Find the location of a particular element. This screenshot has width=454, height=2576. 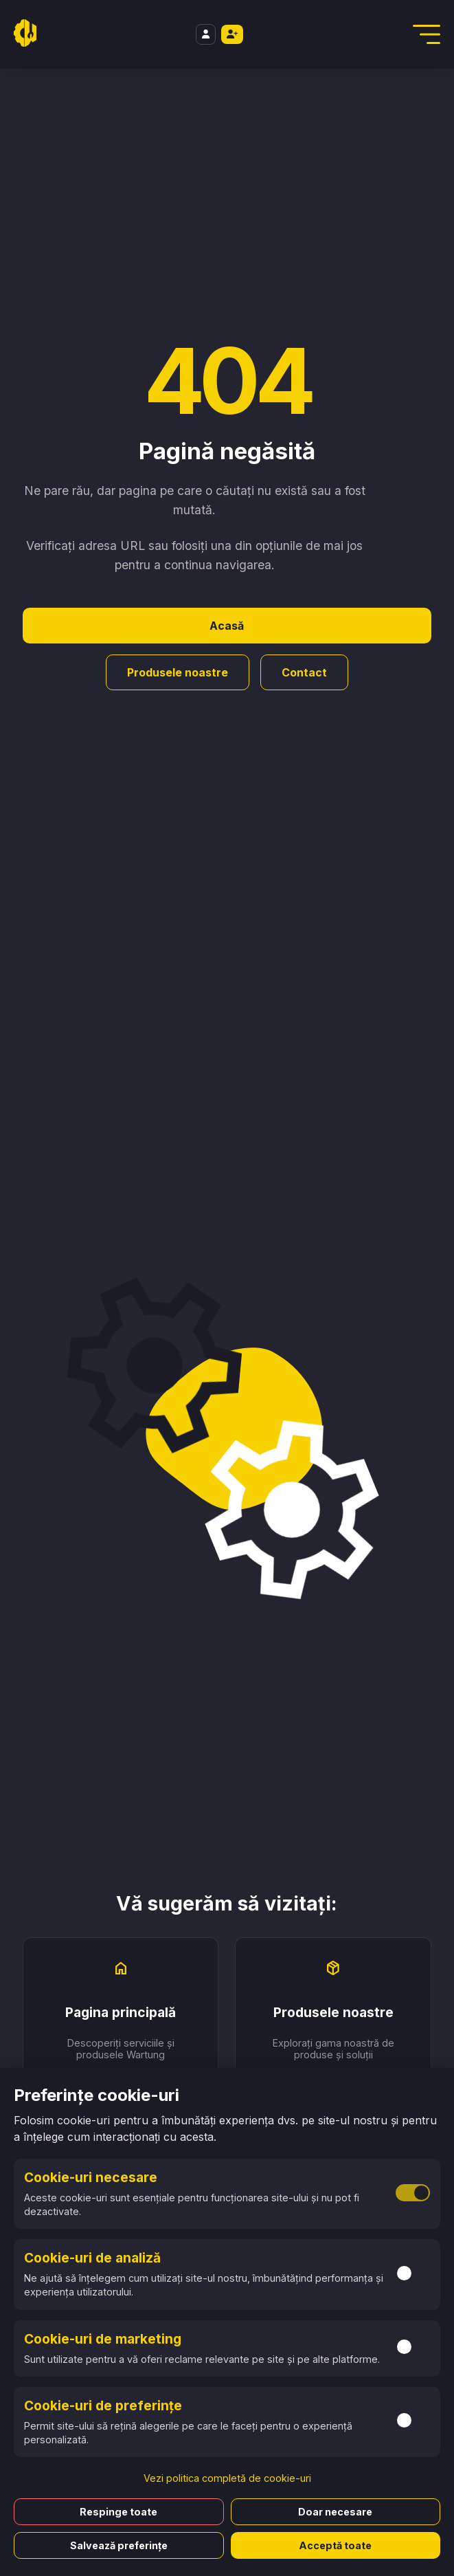

Acasă is located at coordinates (226, 625).